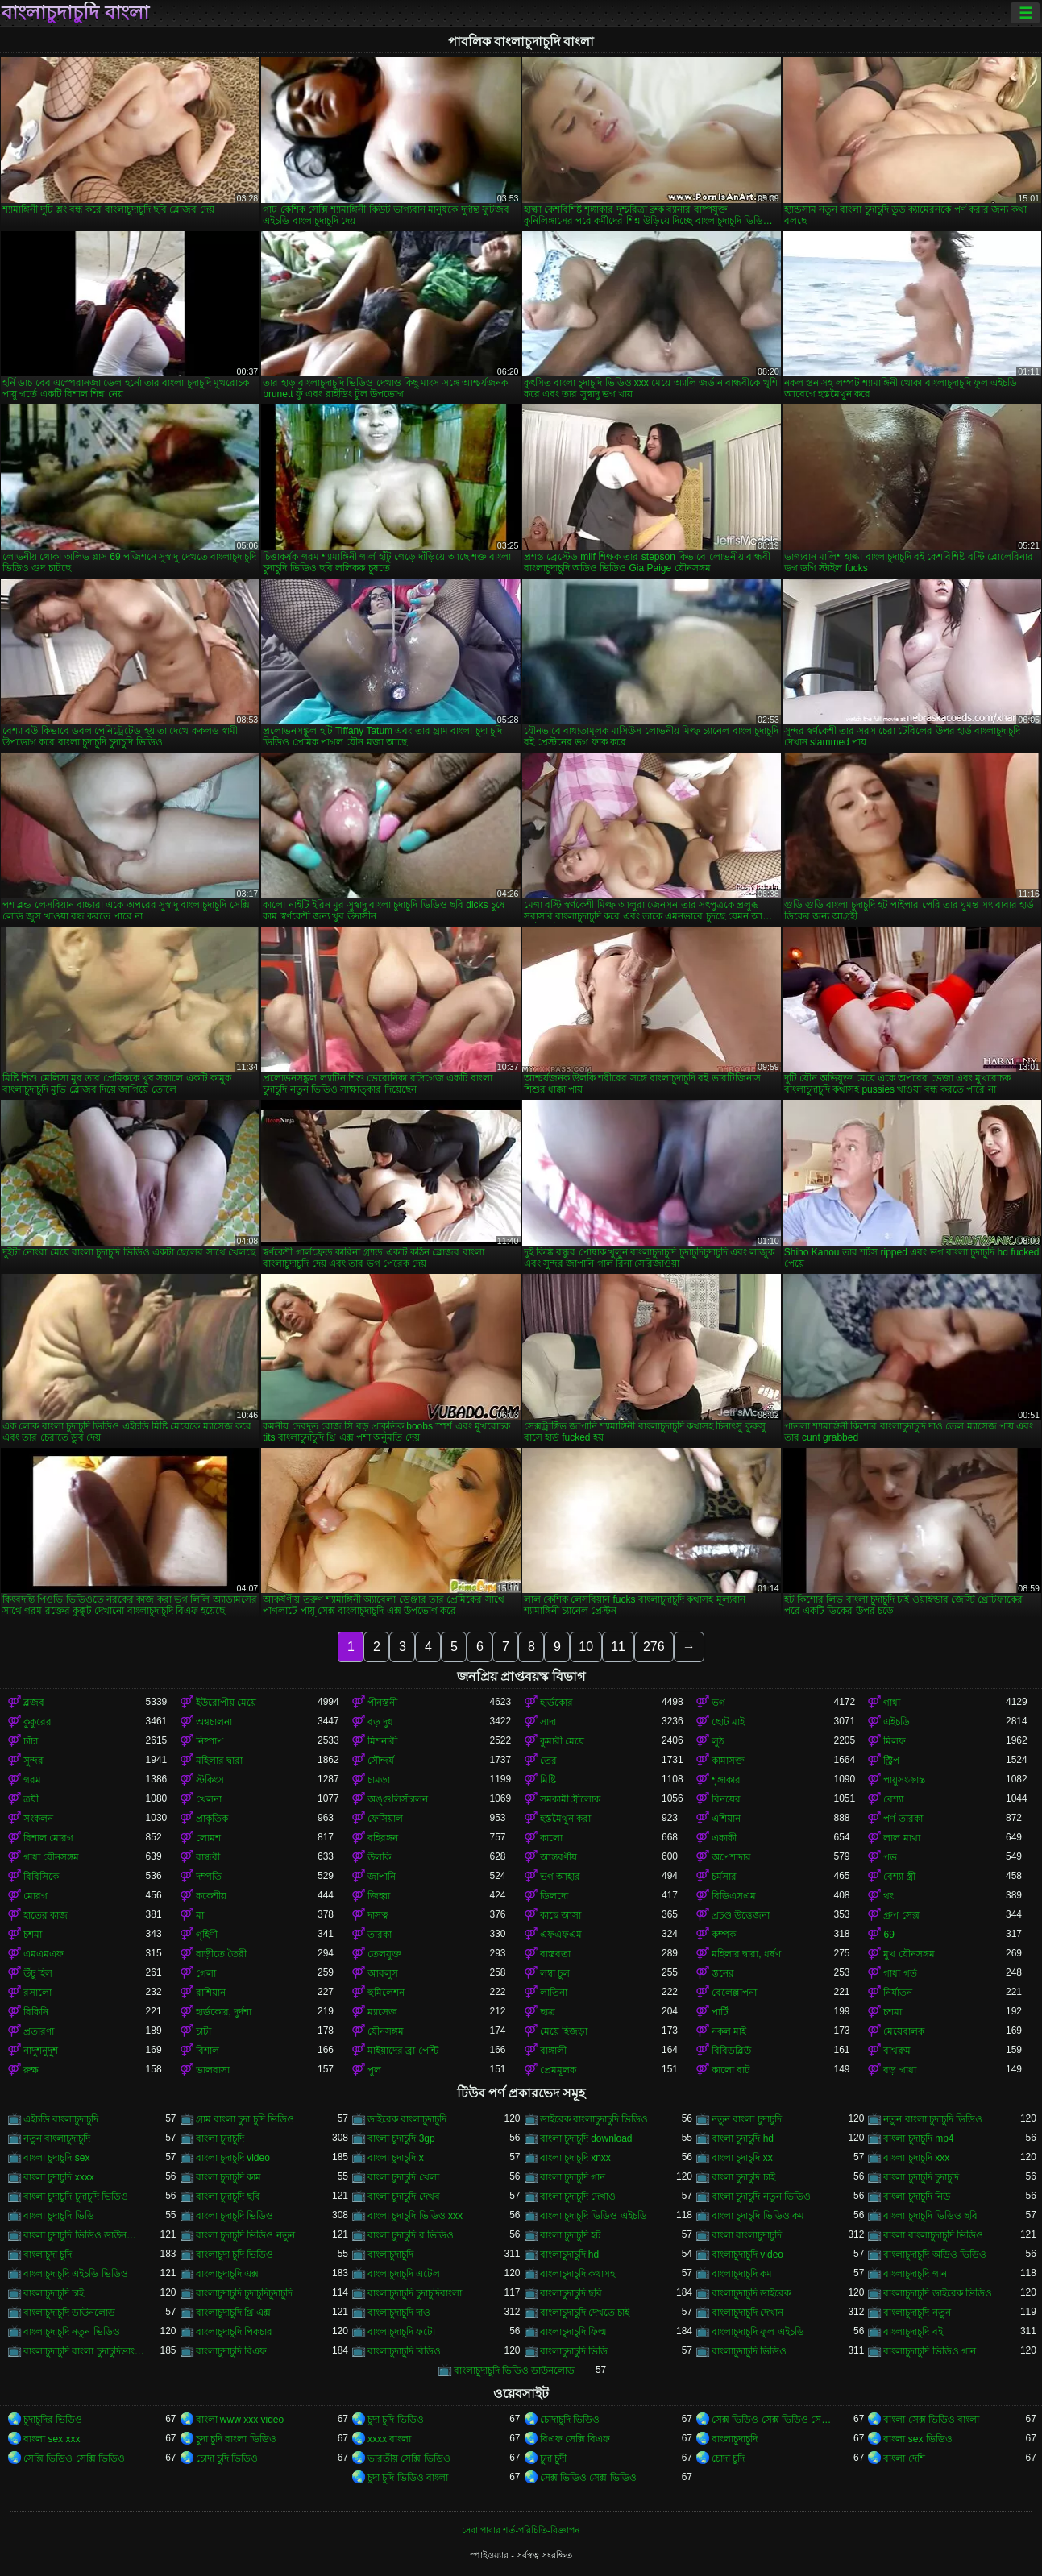 The width and height of the screenshot is (1042, 2576). What do you see at coordinates (734, 1896) in the screenshot?
I see `বিডিএসএম` at bounding box center [734, 1896].